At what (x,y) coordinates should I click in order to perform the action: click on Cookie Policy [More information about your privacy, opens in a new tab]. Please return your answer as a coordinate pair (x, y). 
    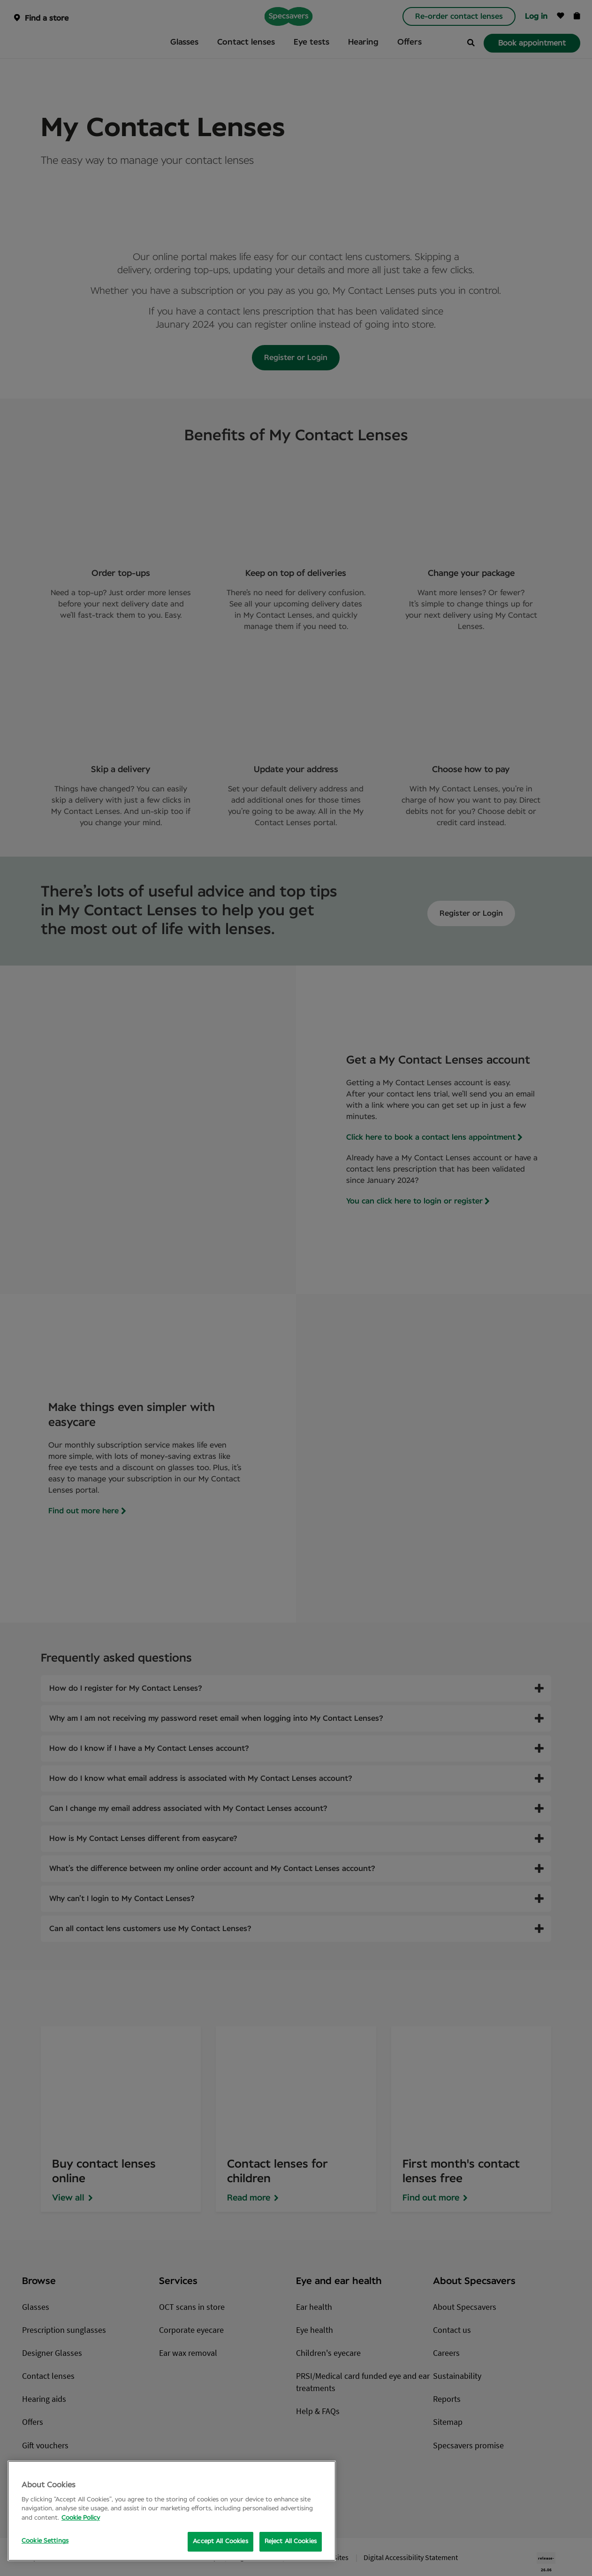
    Looking at the image, I should click on (80, 2518).